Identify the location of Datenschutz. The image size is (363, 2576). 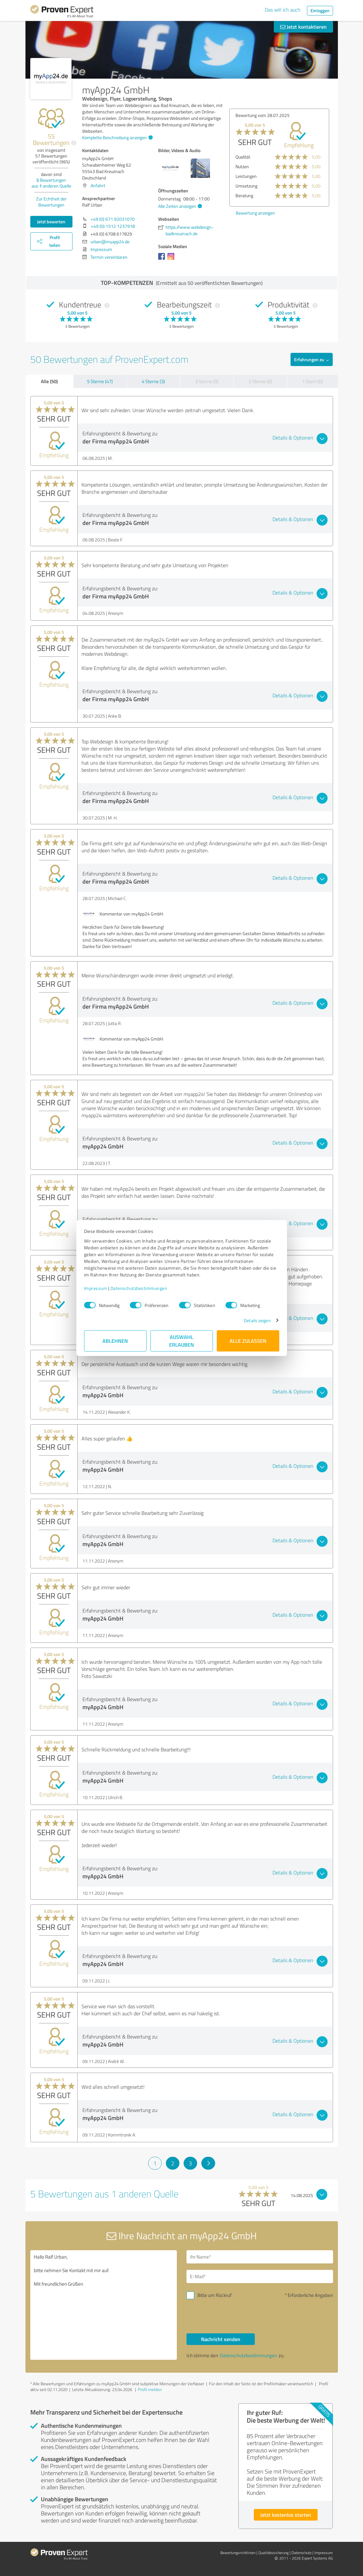
(301, 2552).